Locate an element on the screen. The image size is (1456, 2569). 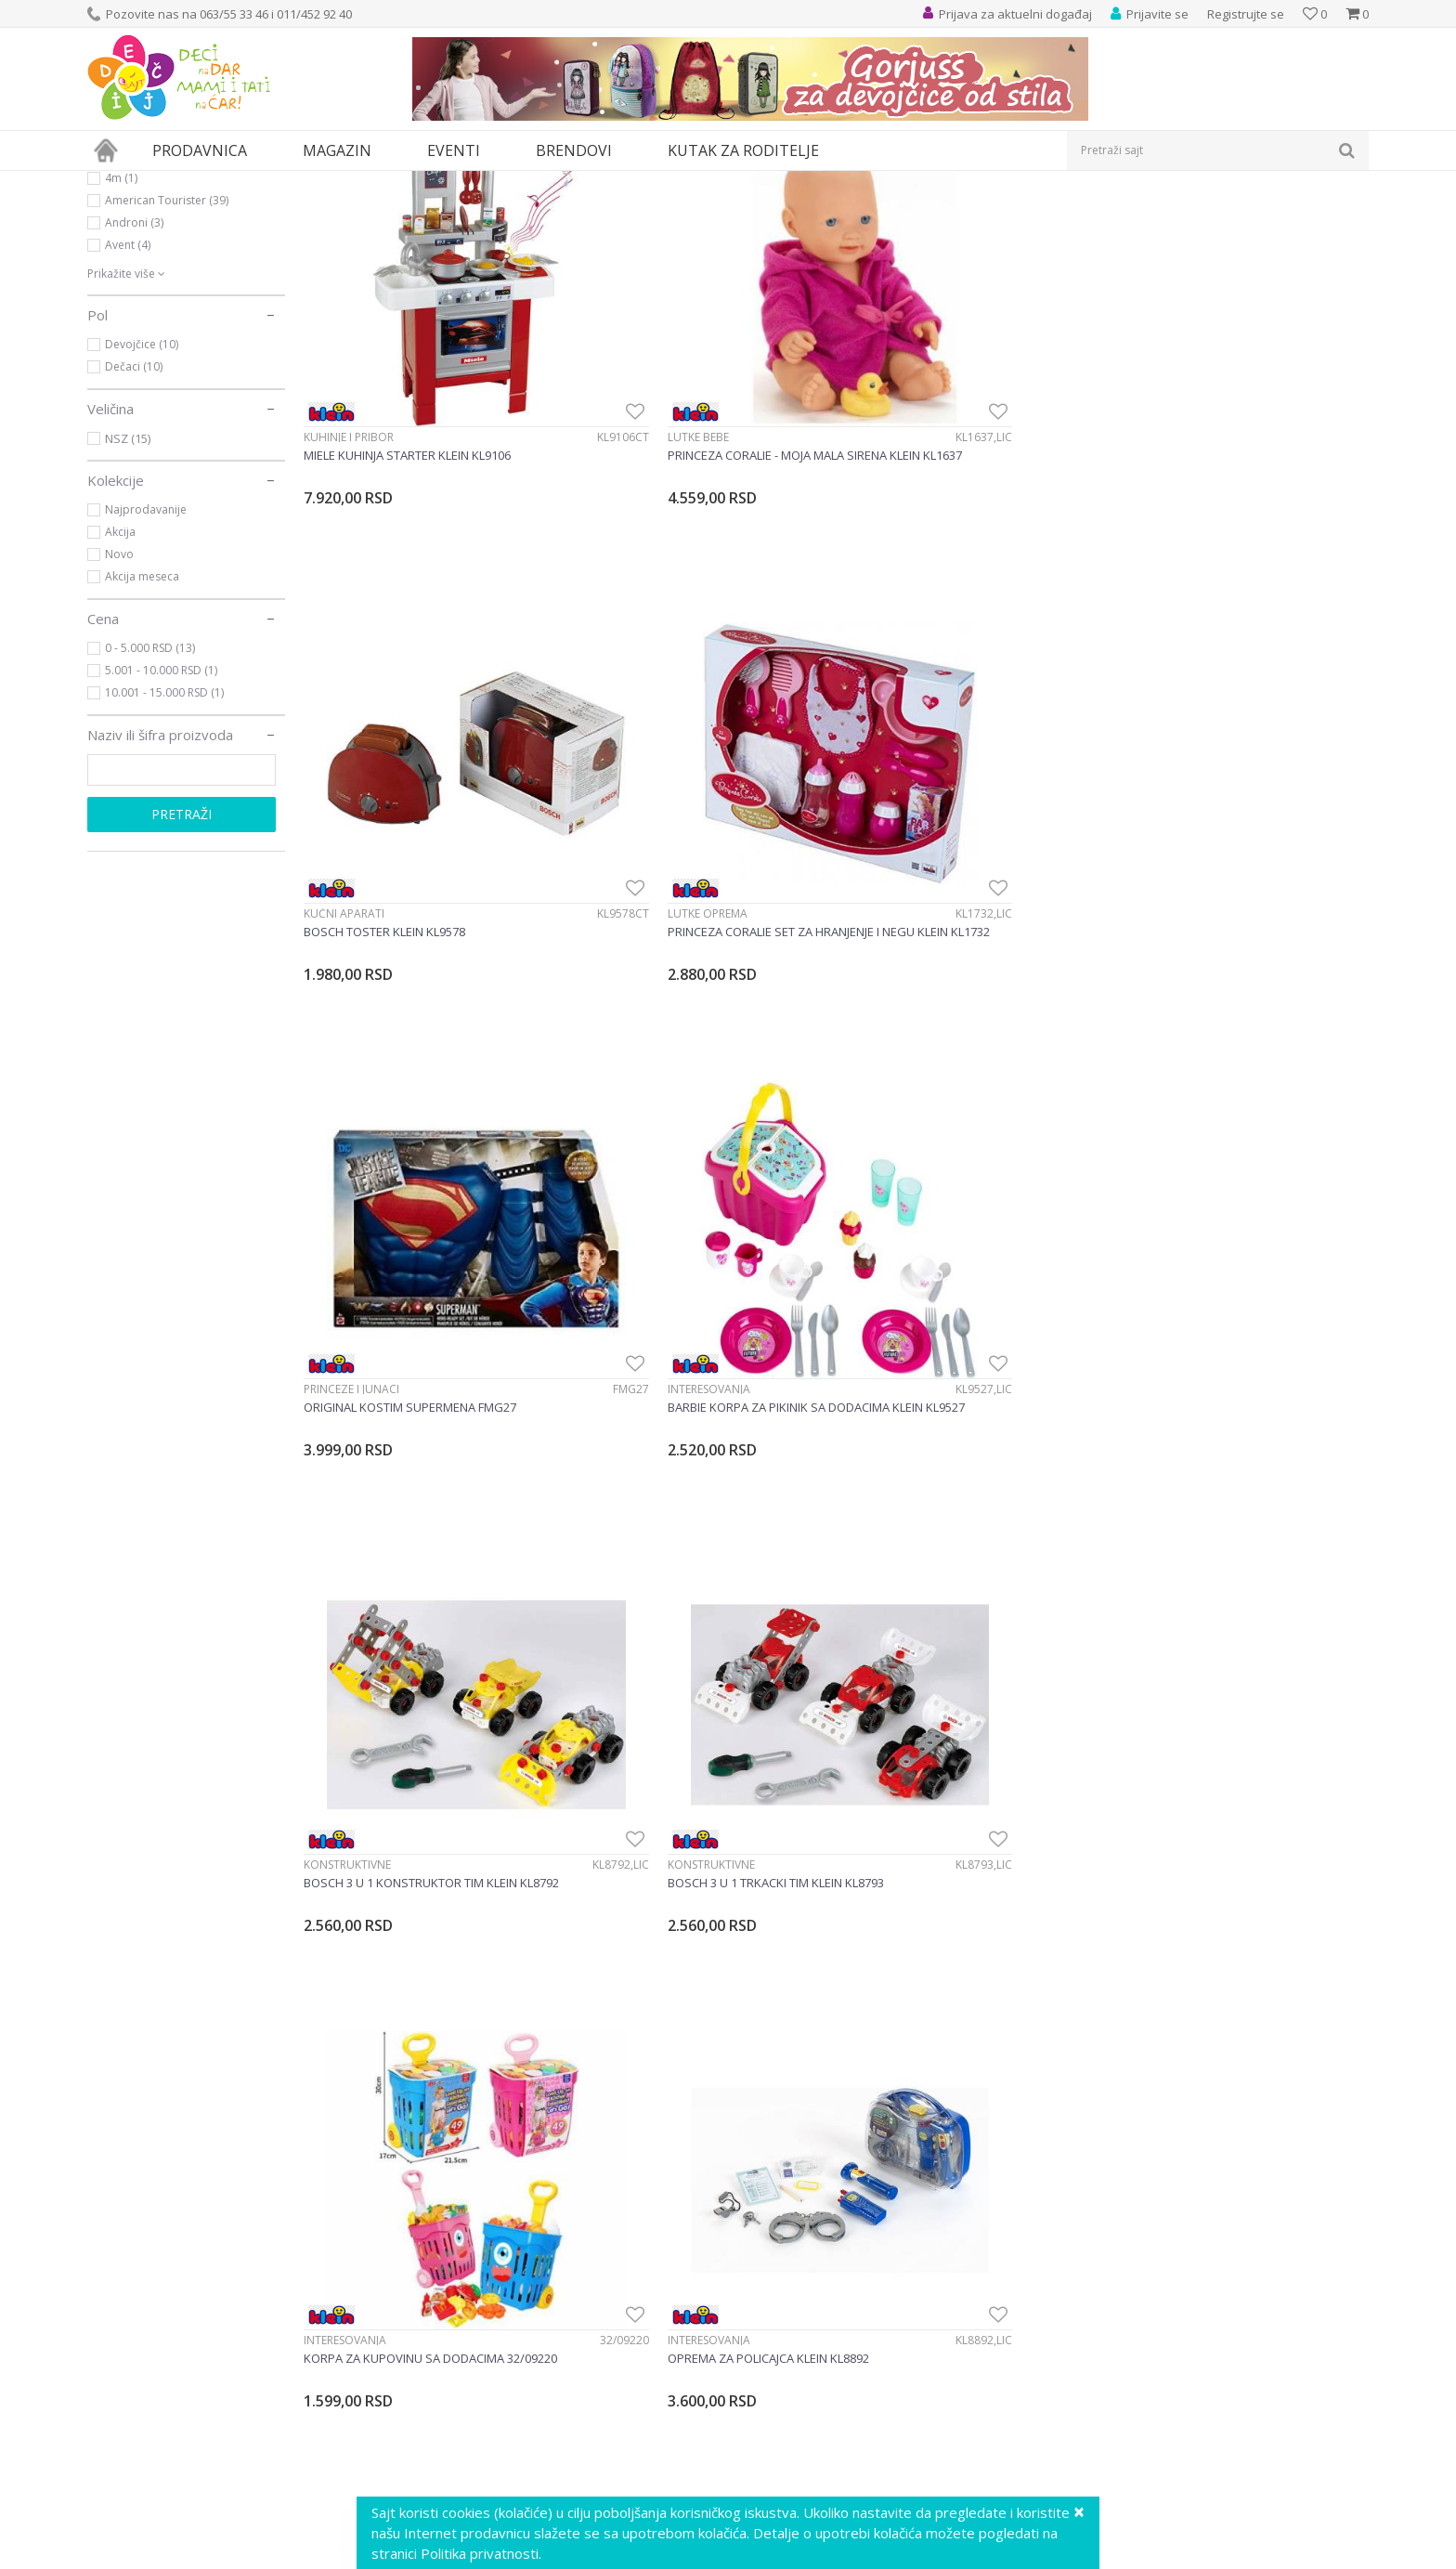
Konstruktivne is located at coordinates (889, 898).